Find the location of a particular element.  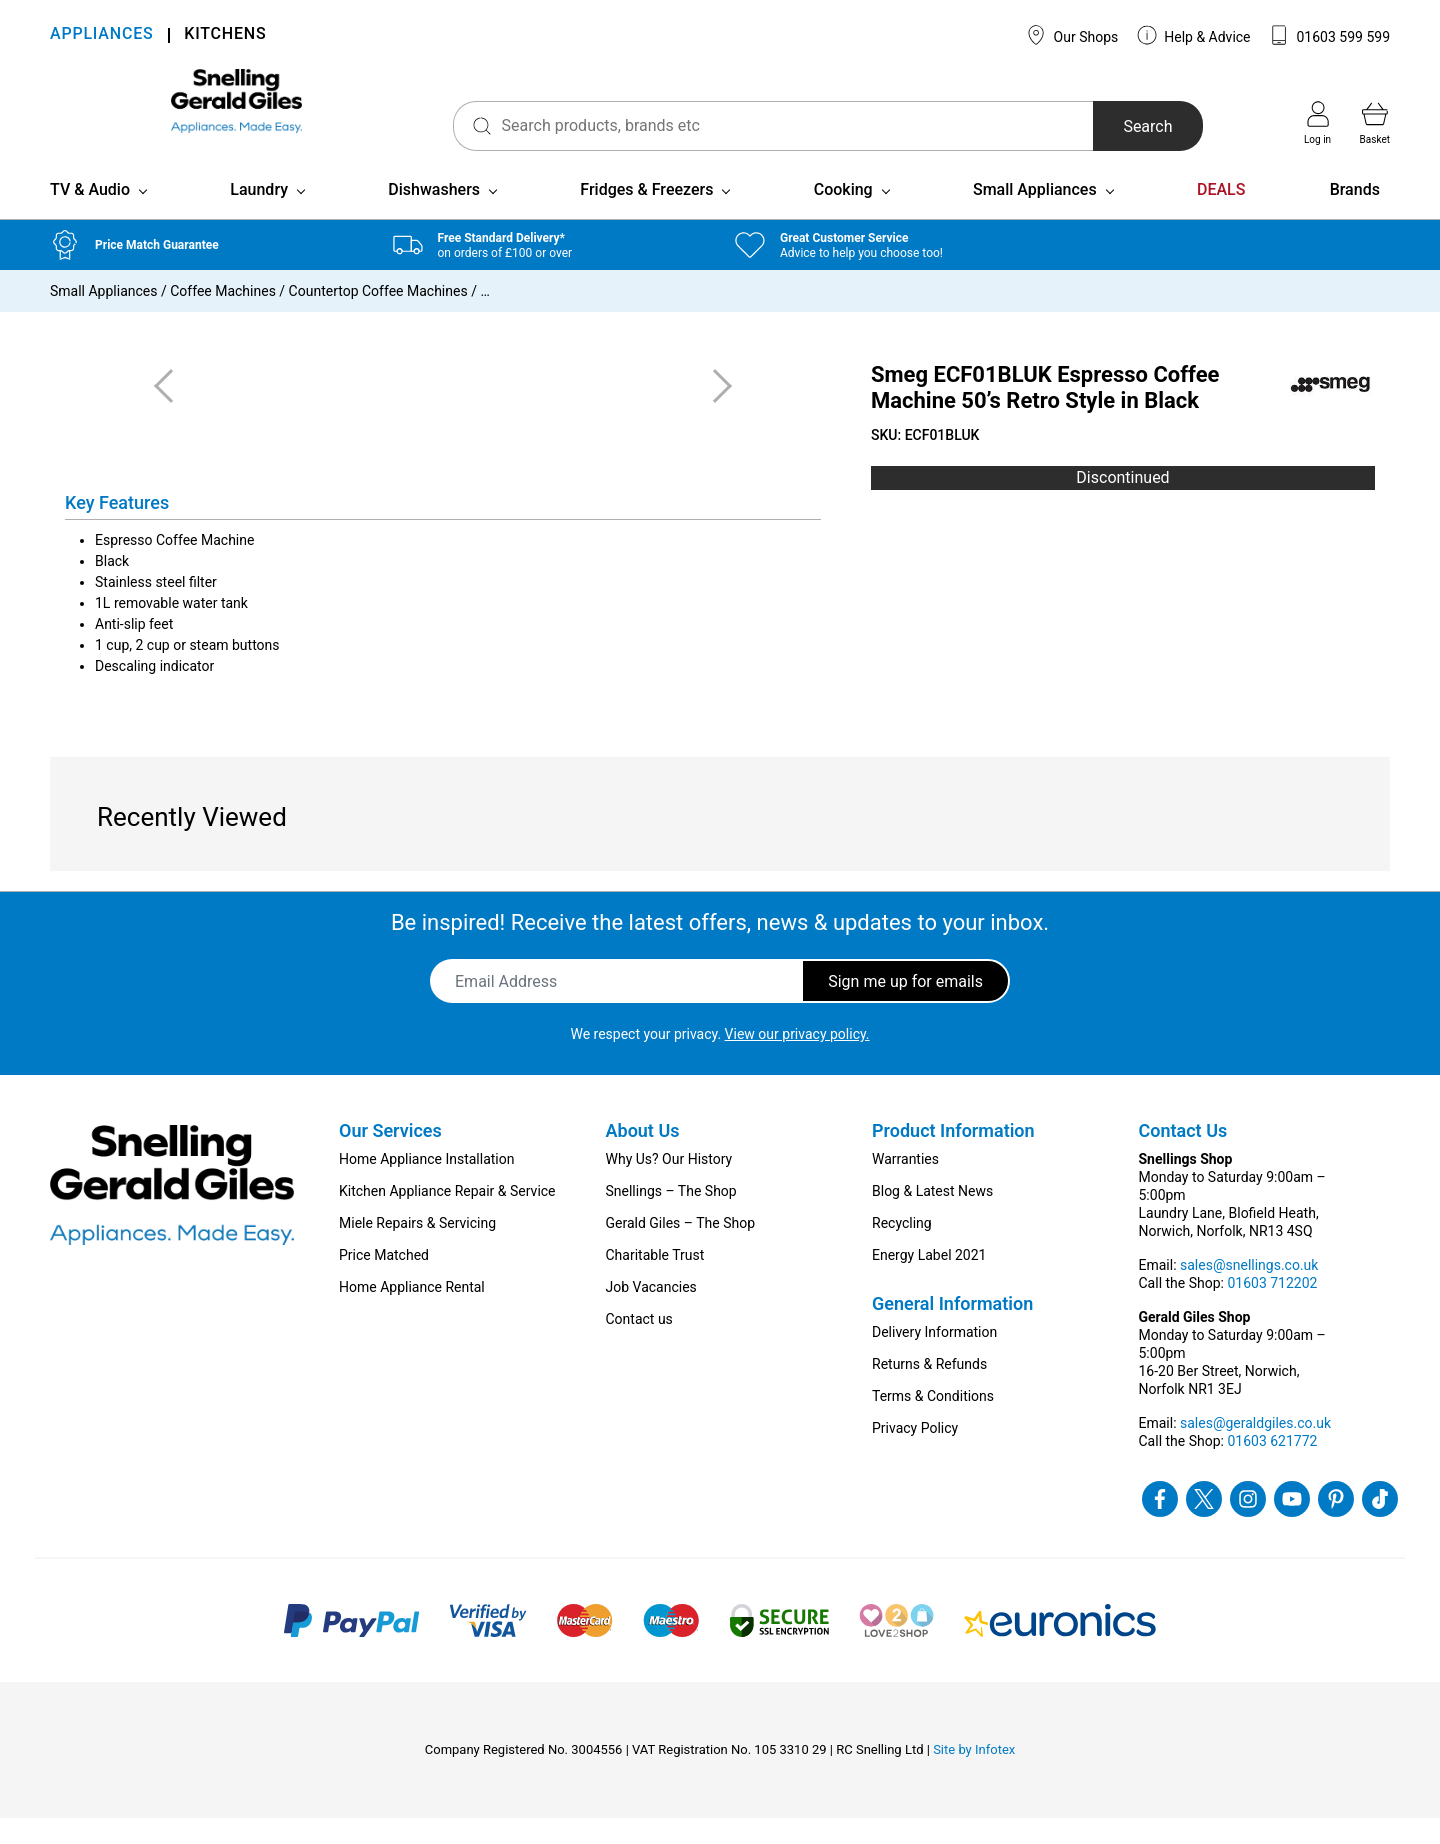

Kitchen Appliance Repair & Service is located at coordinates (447, 1217).